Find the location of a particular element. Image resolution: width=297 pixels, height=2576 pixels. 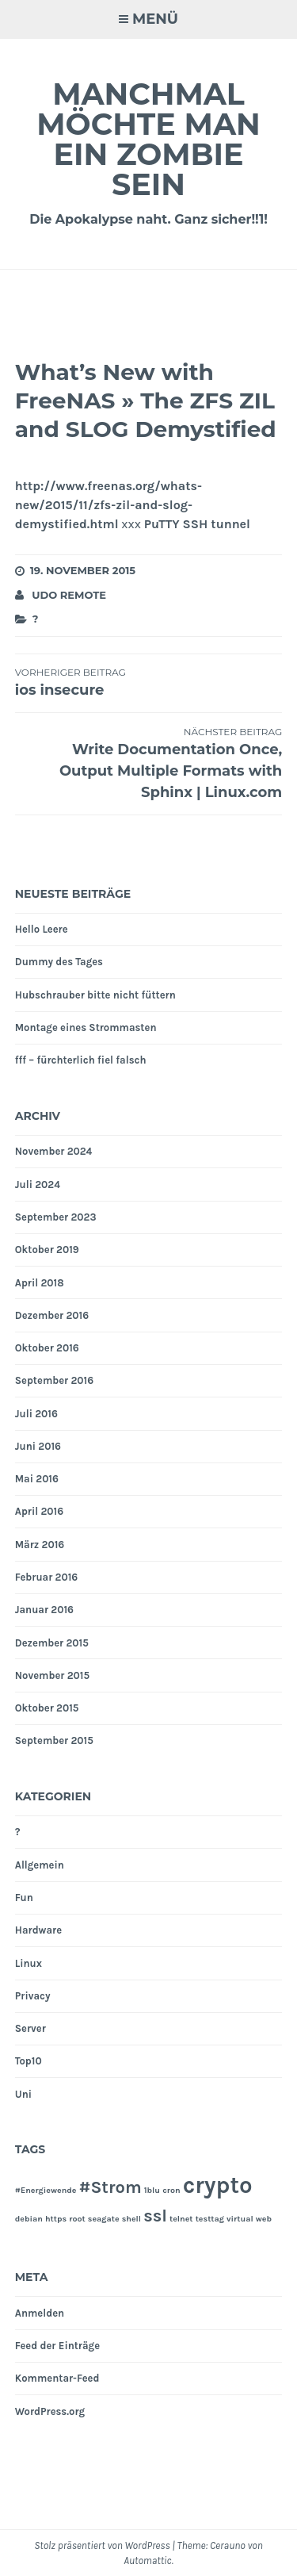

Mai 2016 is located at coordinates (37, 1479).